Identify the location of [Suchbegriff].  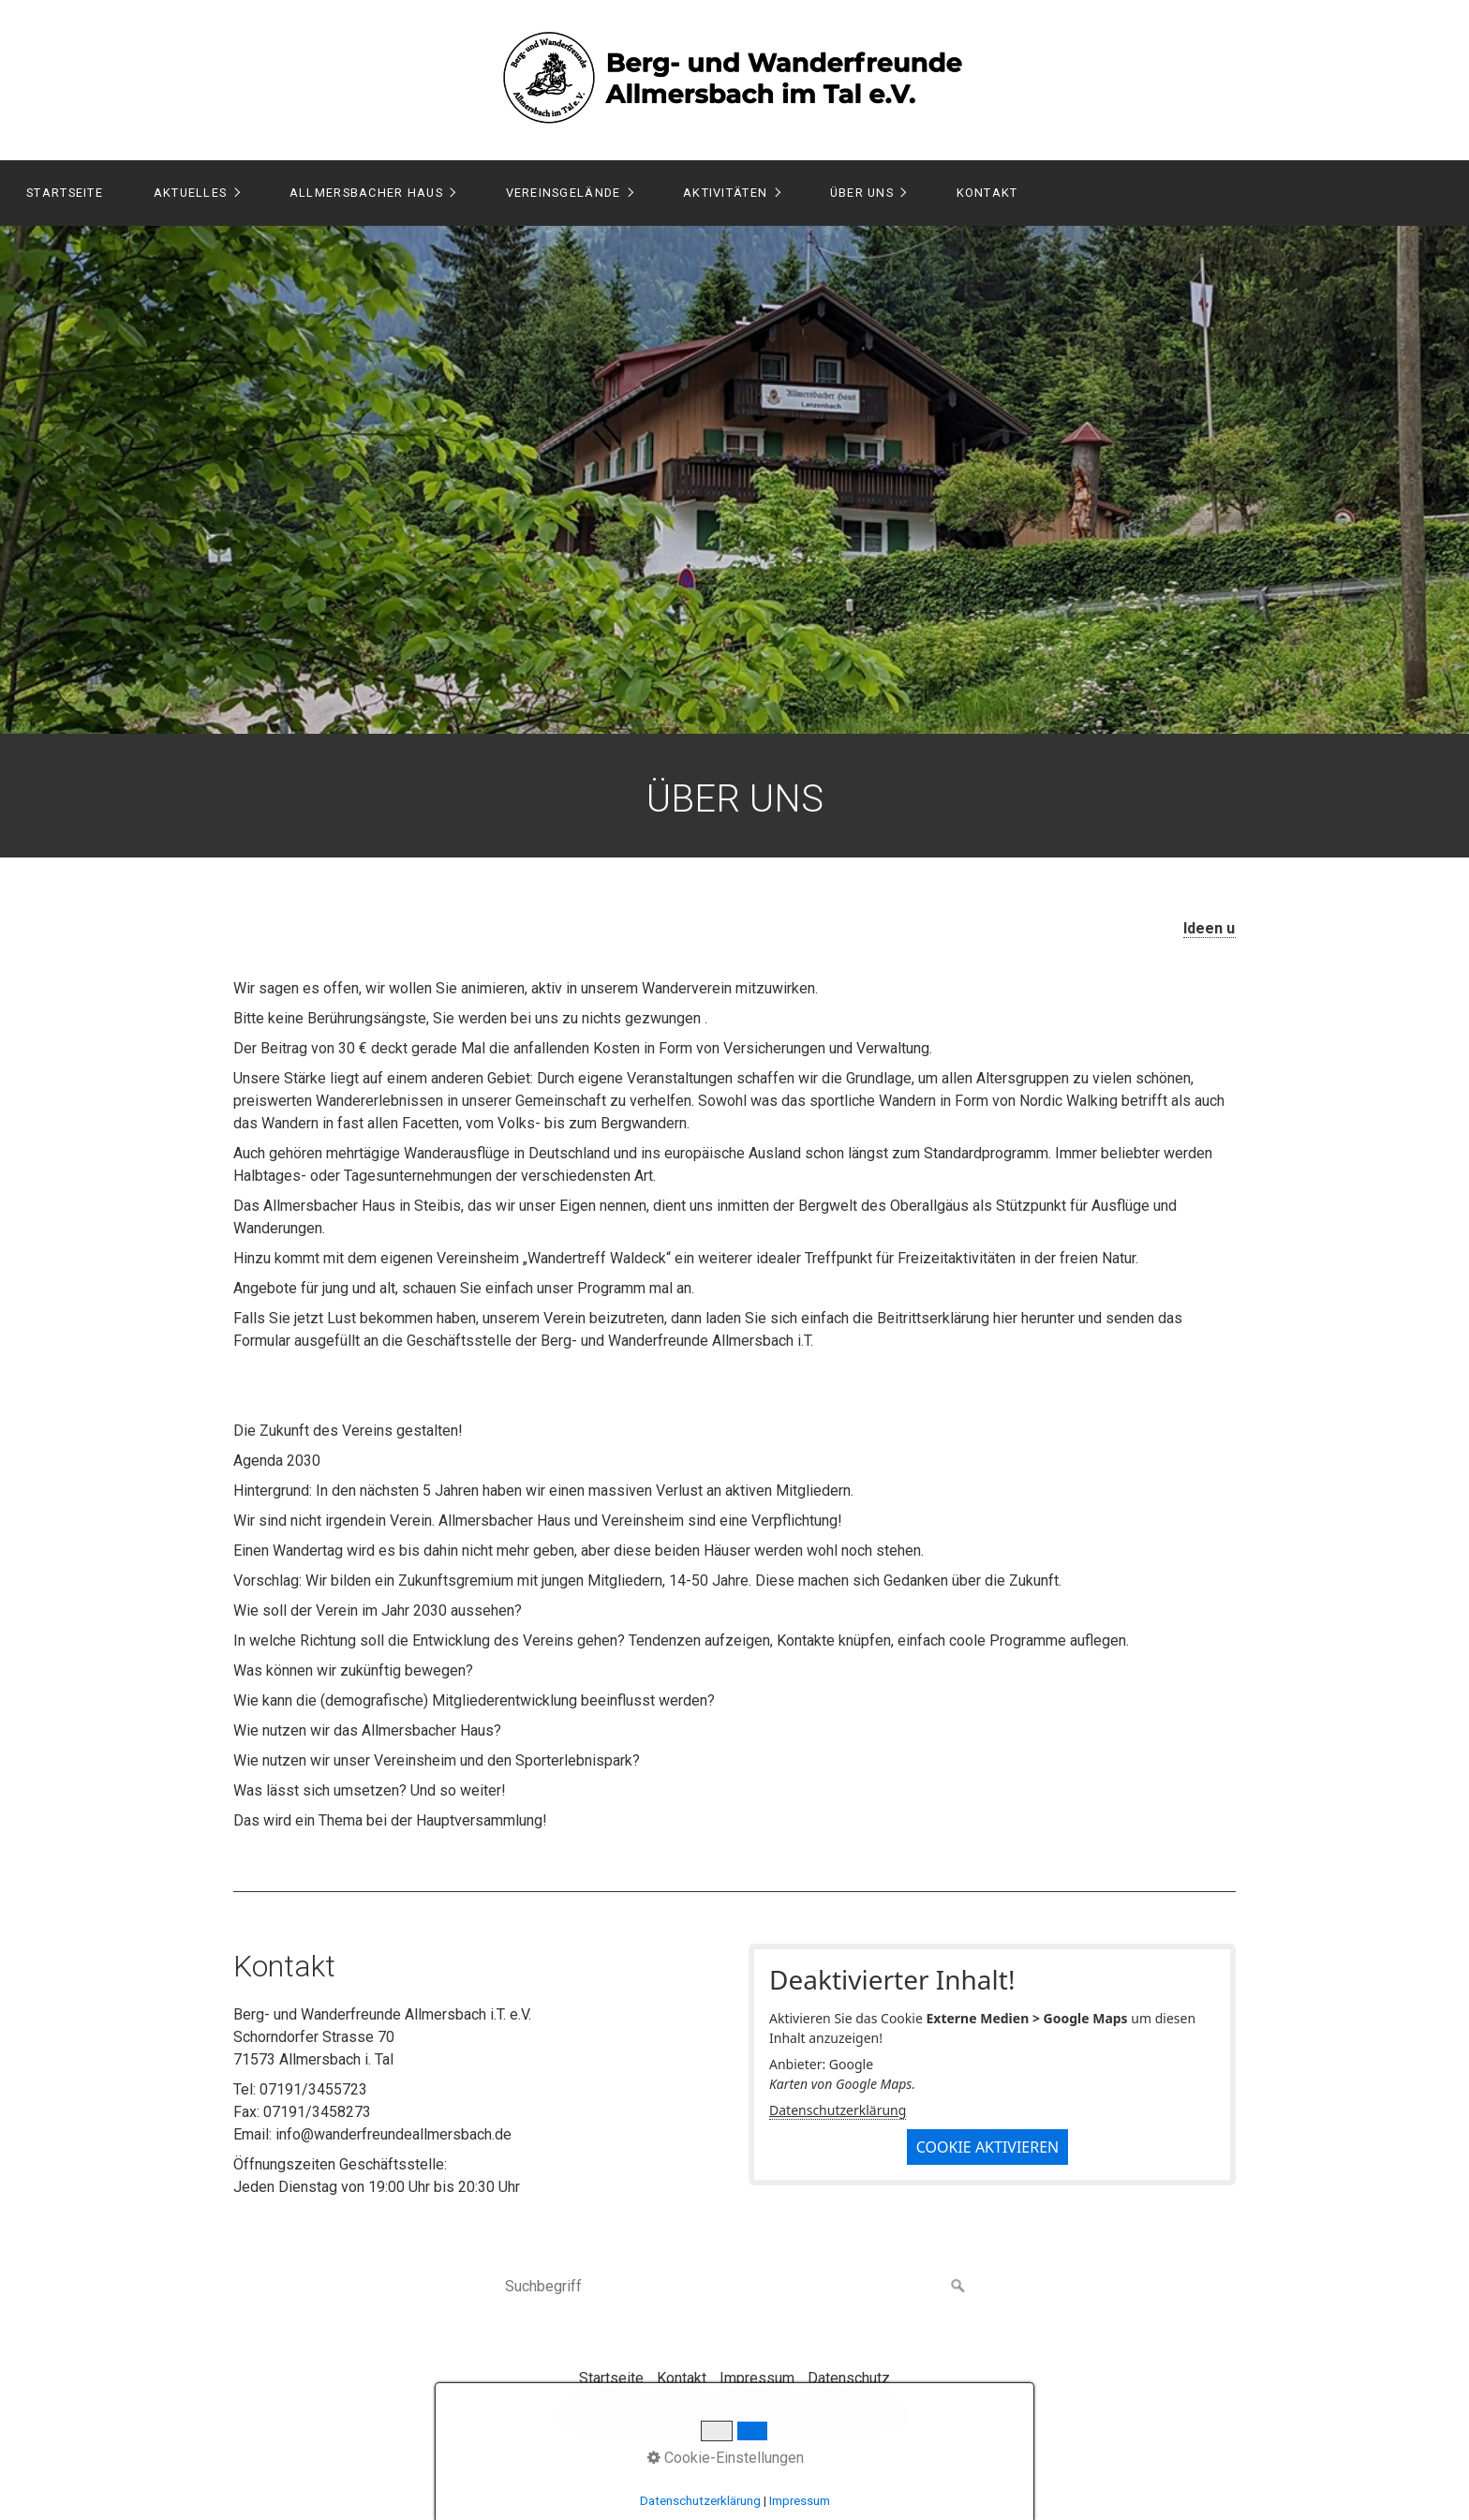
(734, 2286).